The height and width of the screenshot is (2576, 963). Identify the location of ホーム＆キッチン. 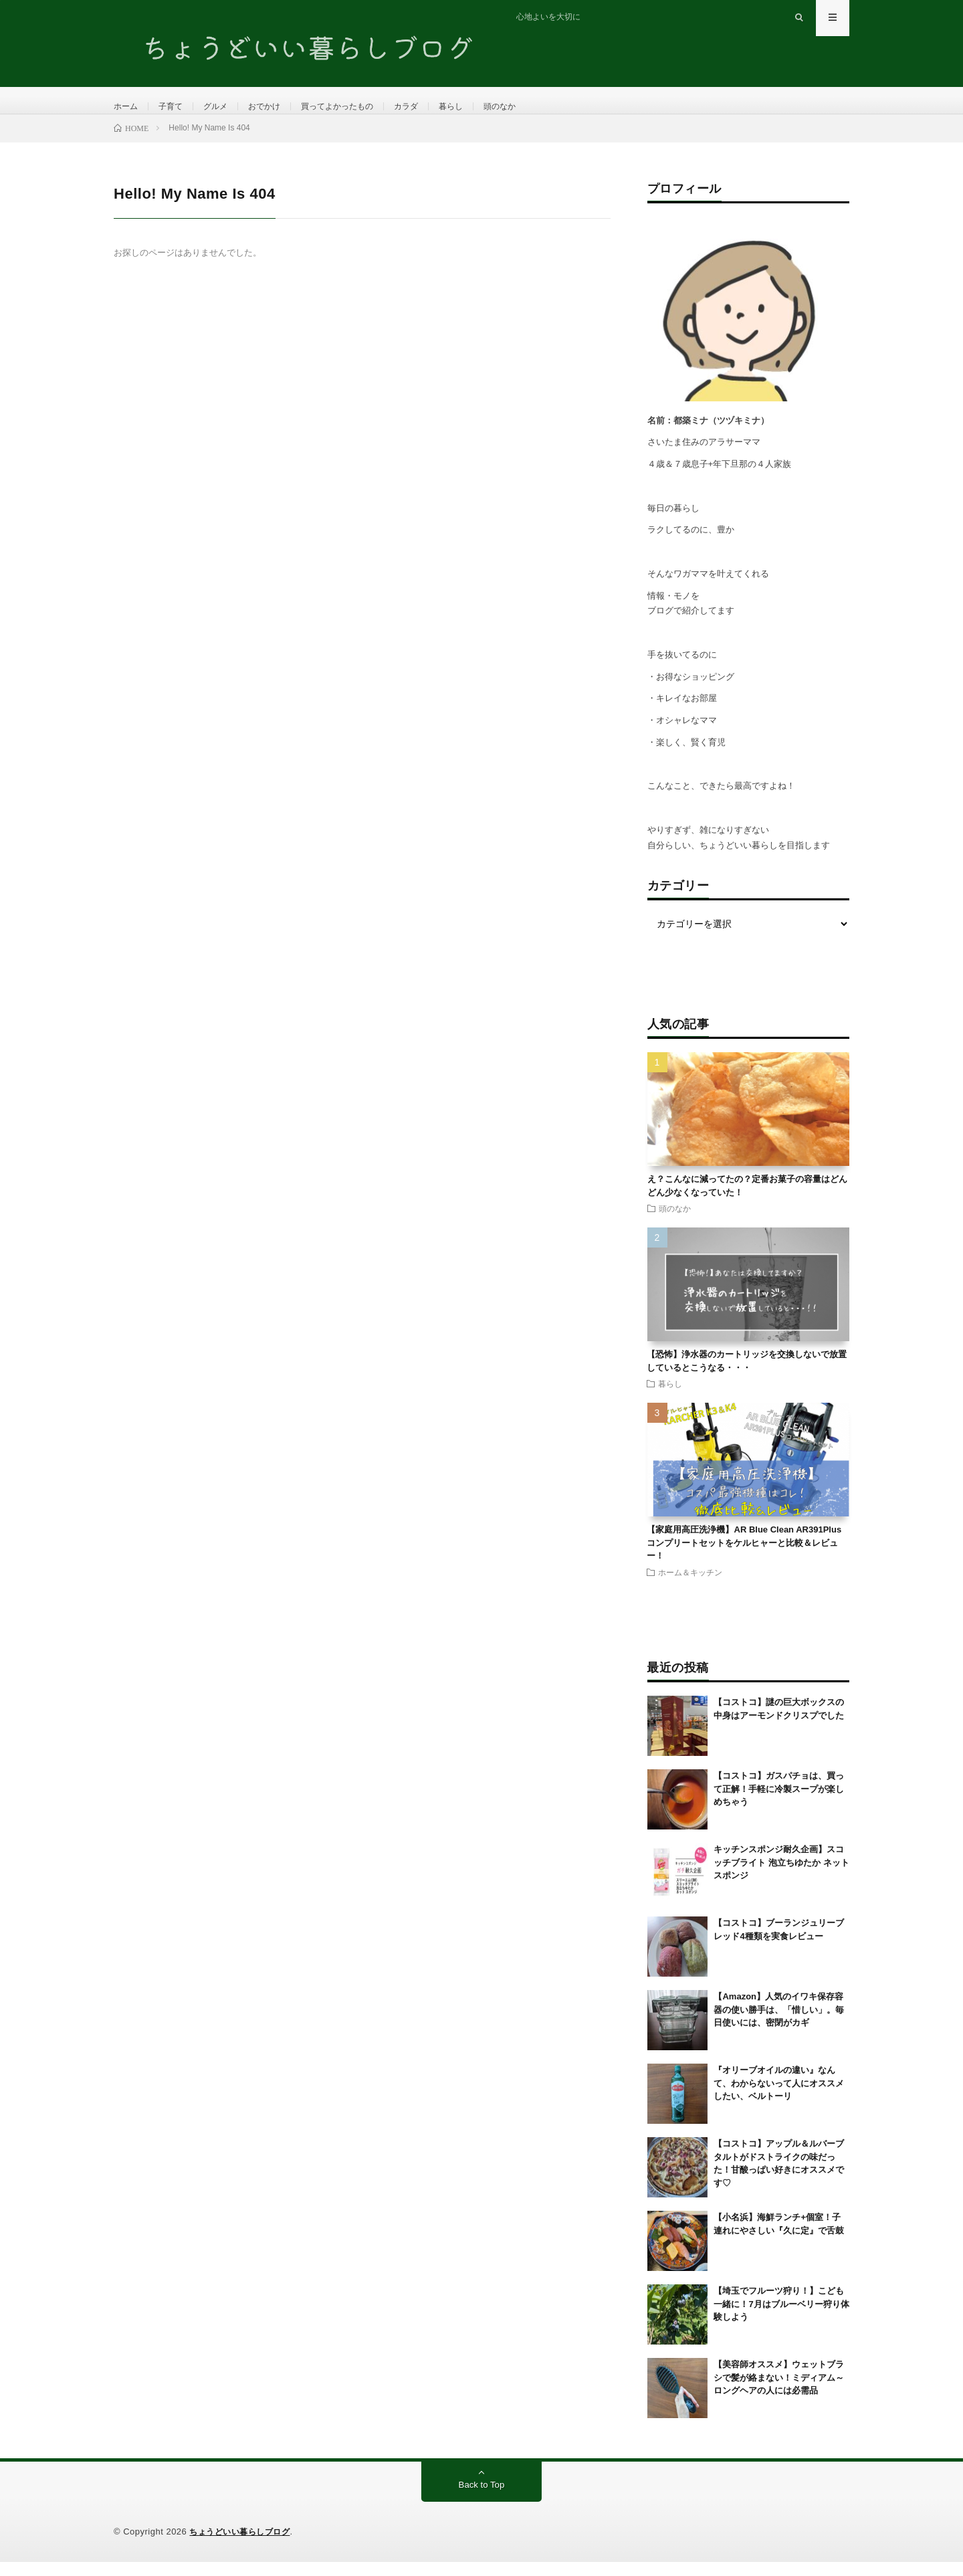
(690, 1585).